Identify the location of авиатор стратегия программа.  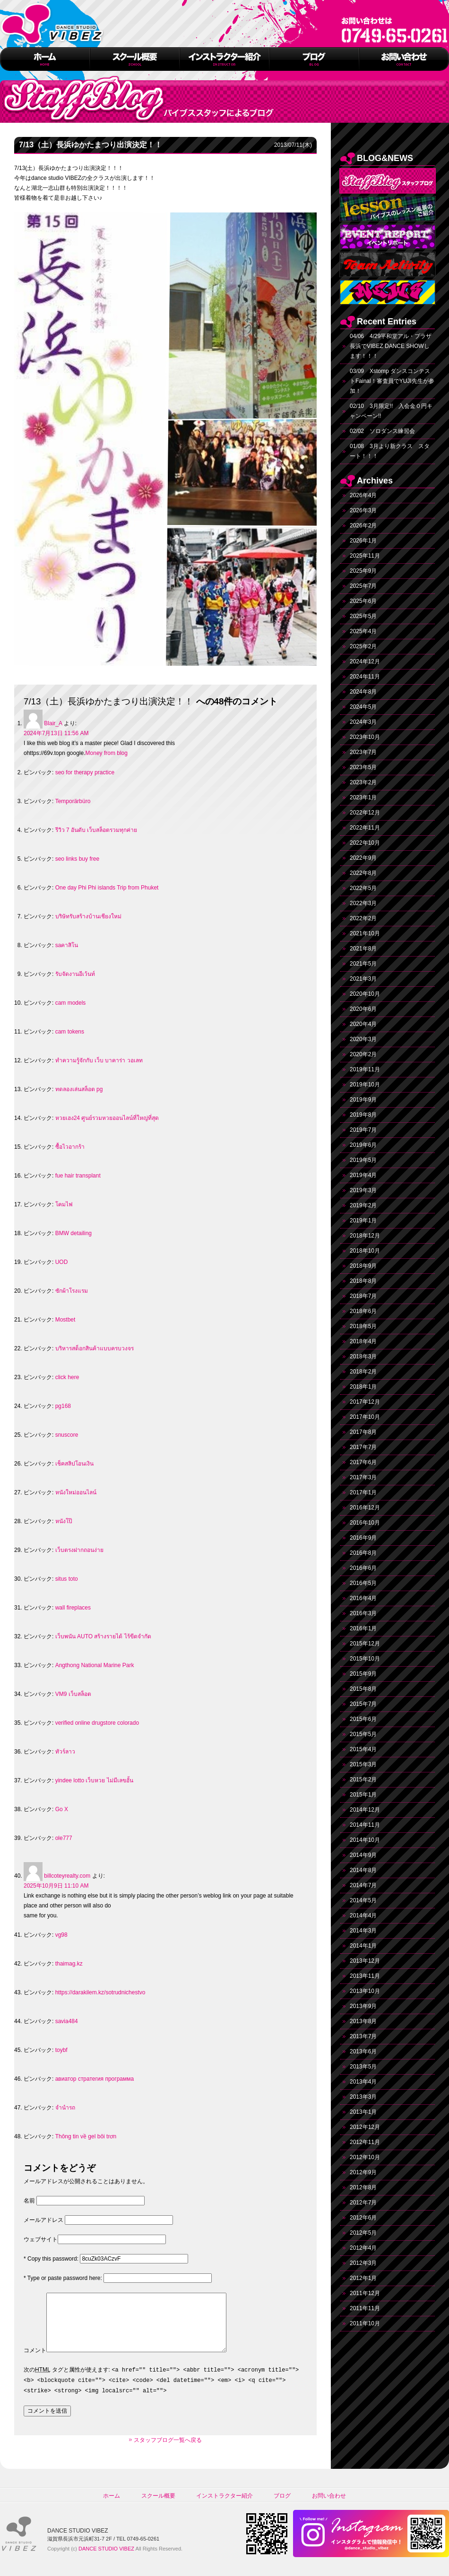
(94, 2079).